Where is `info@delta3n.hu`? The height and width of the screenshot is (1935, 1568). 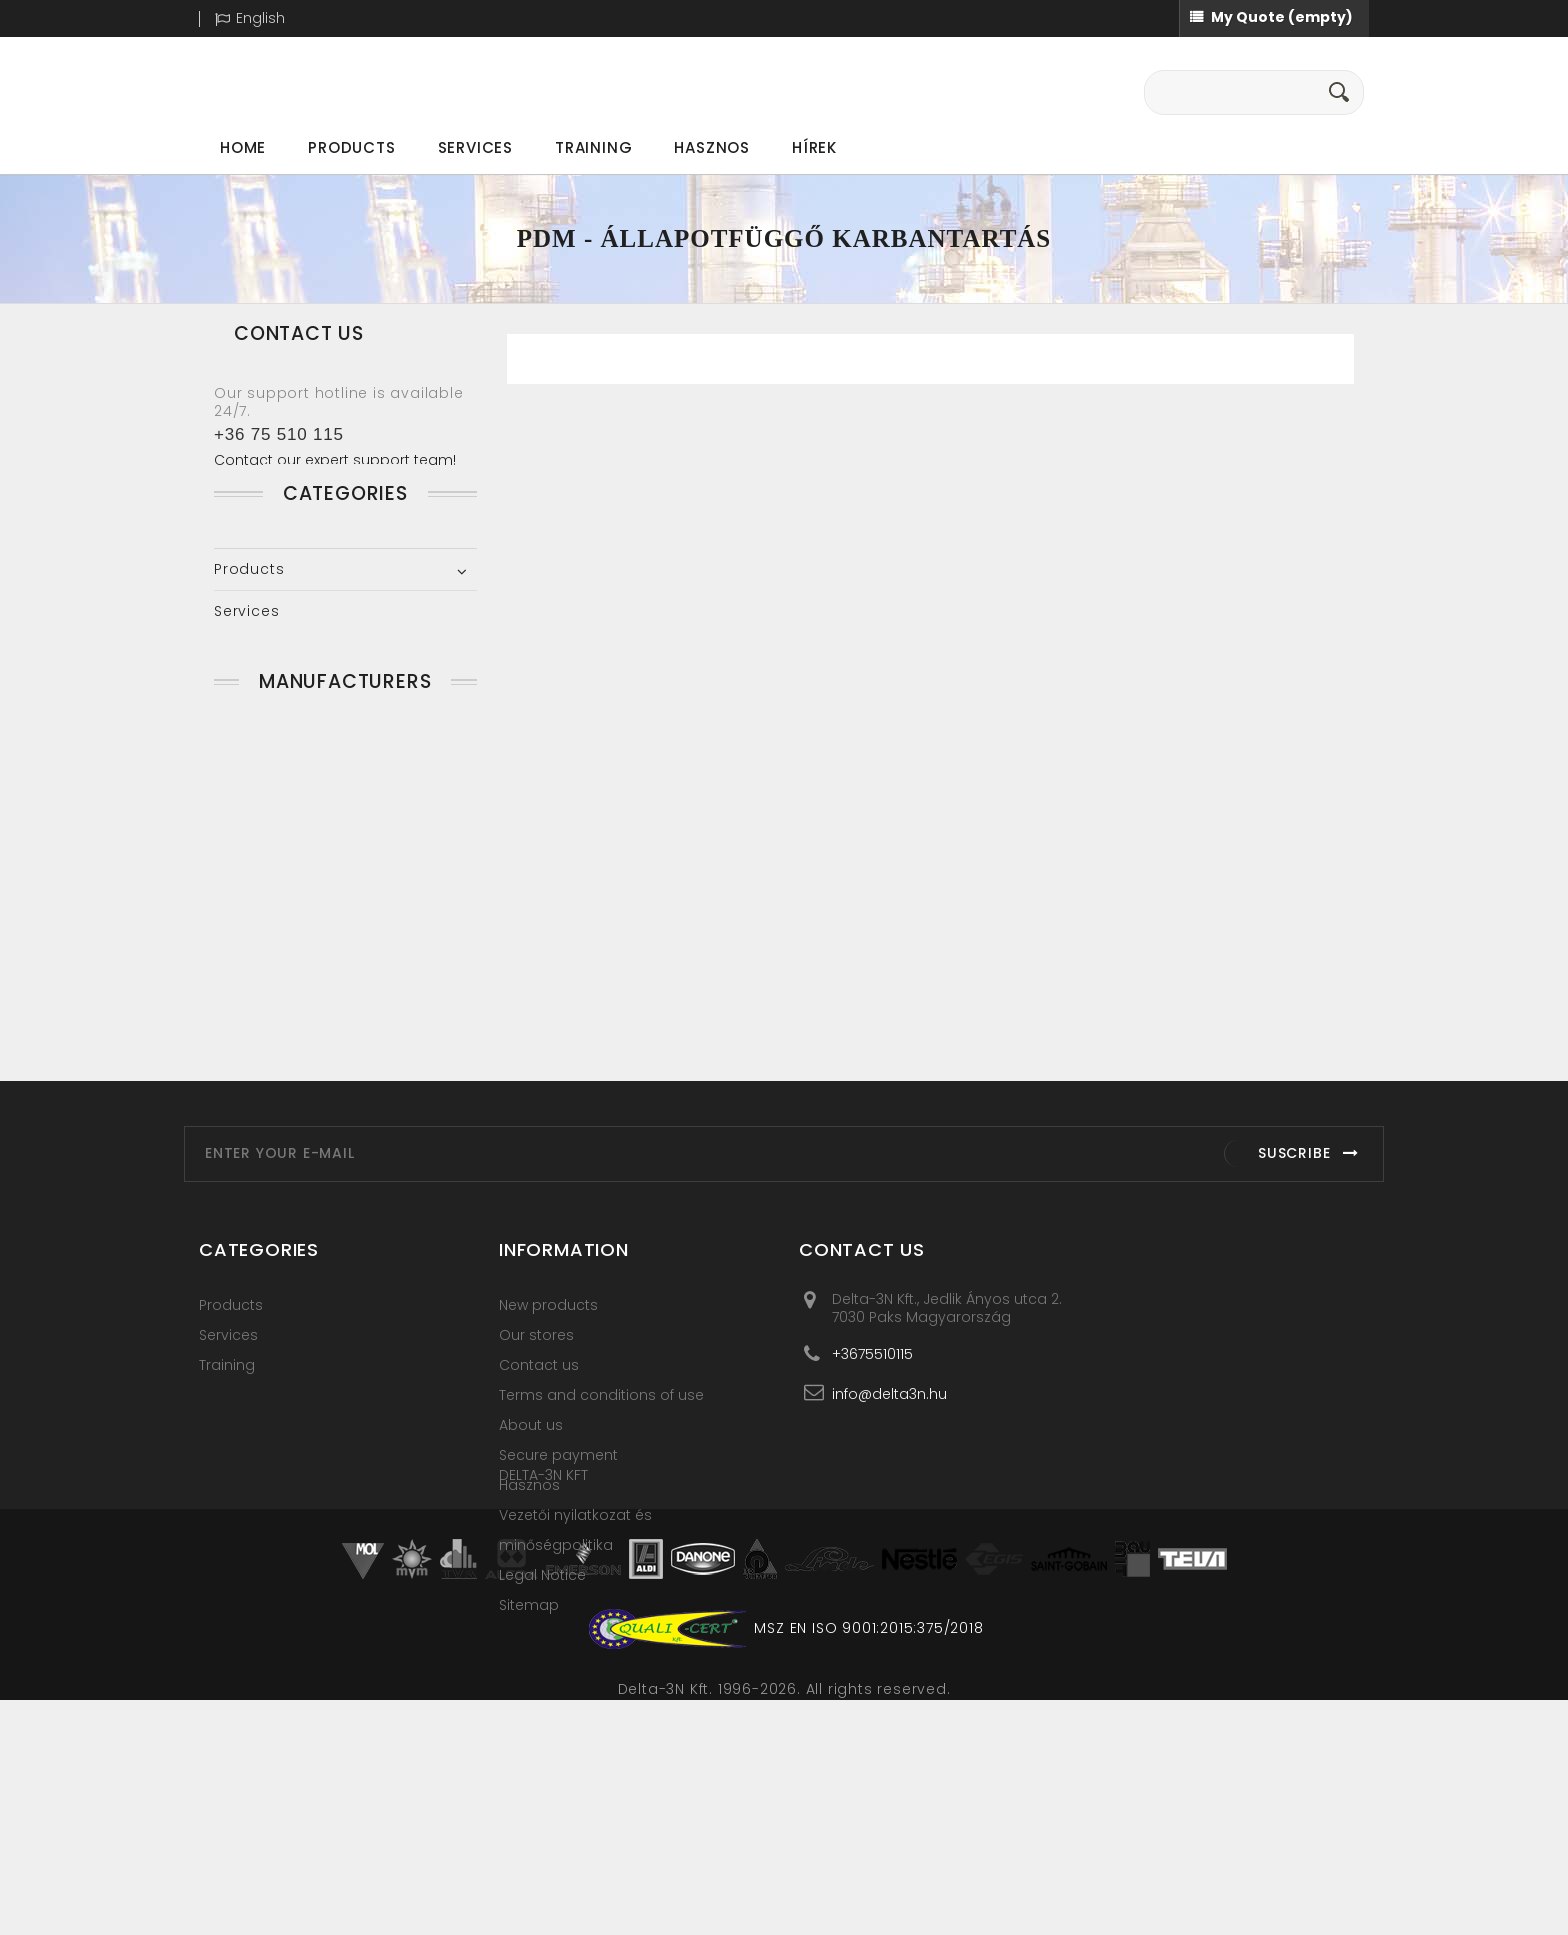
info@delta3n.hu is located at coordinates (889, 1474).